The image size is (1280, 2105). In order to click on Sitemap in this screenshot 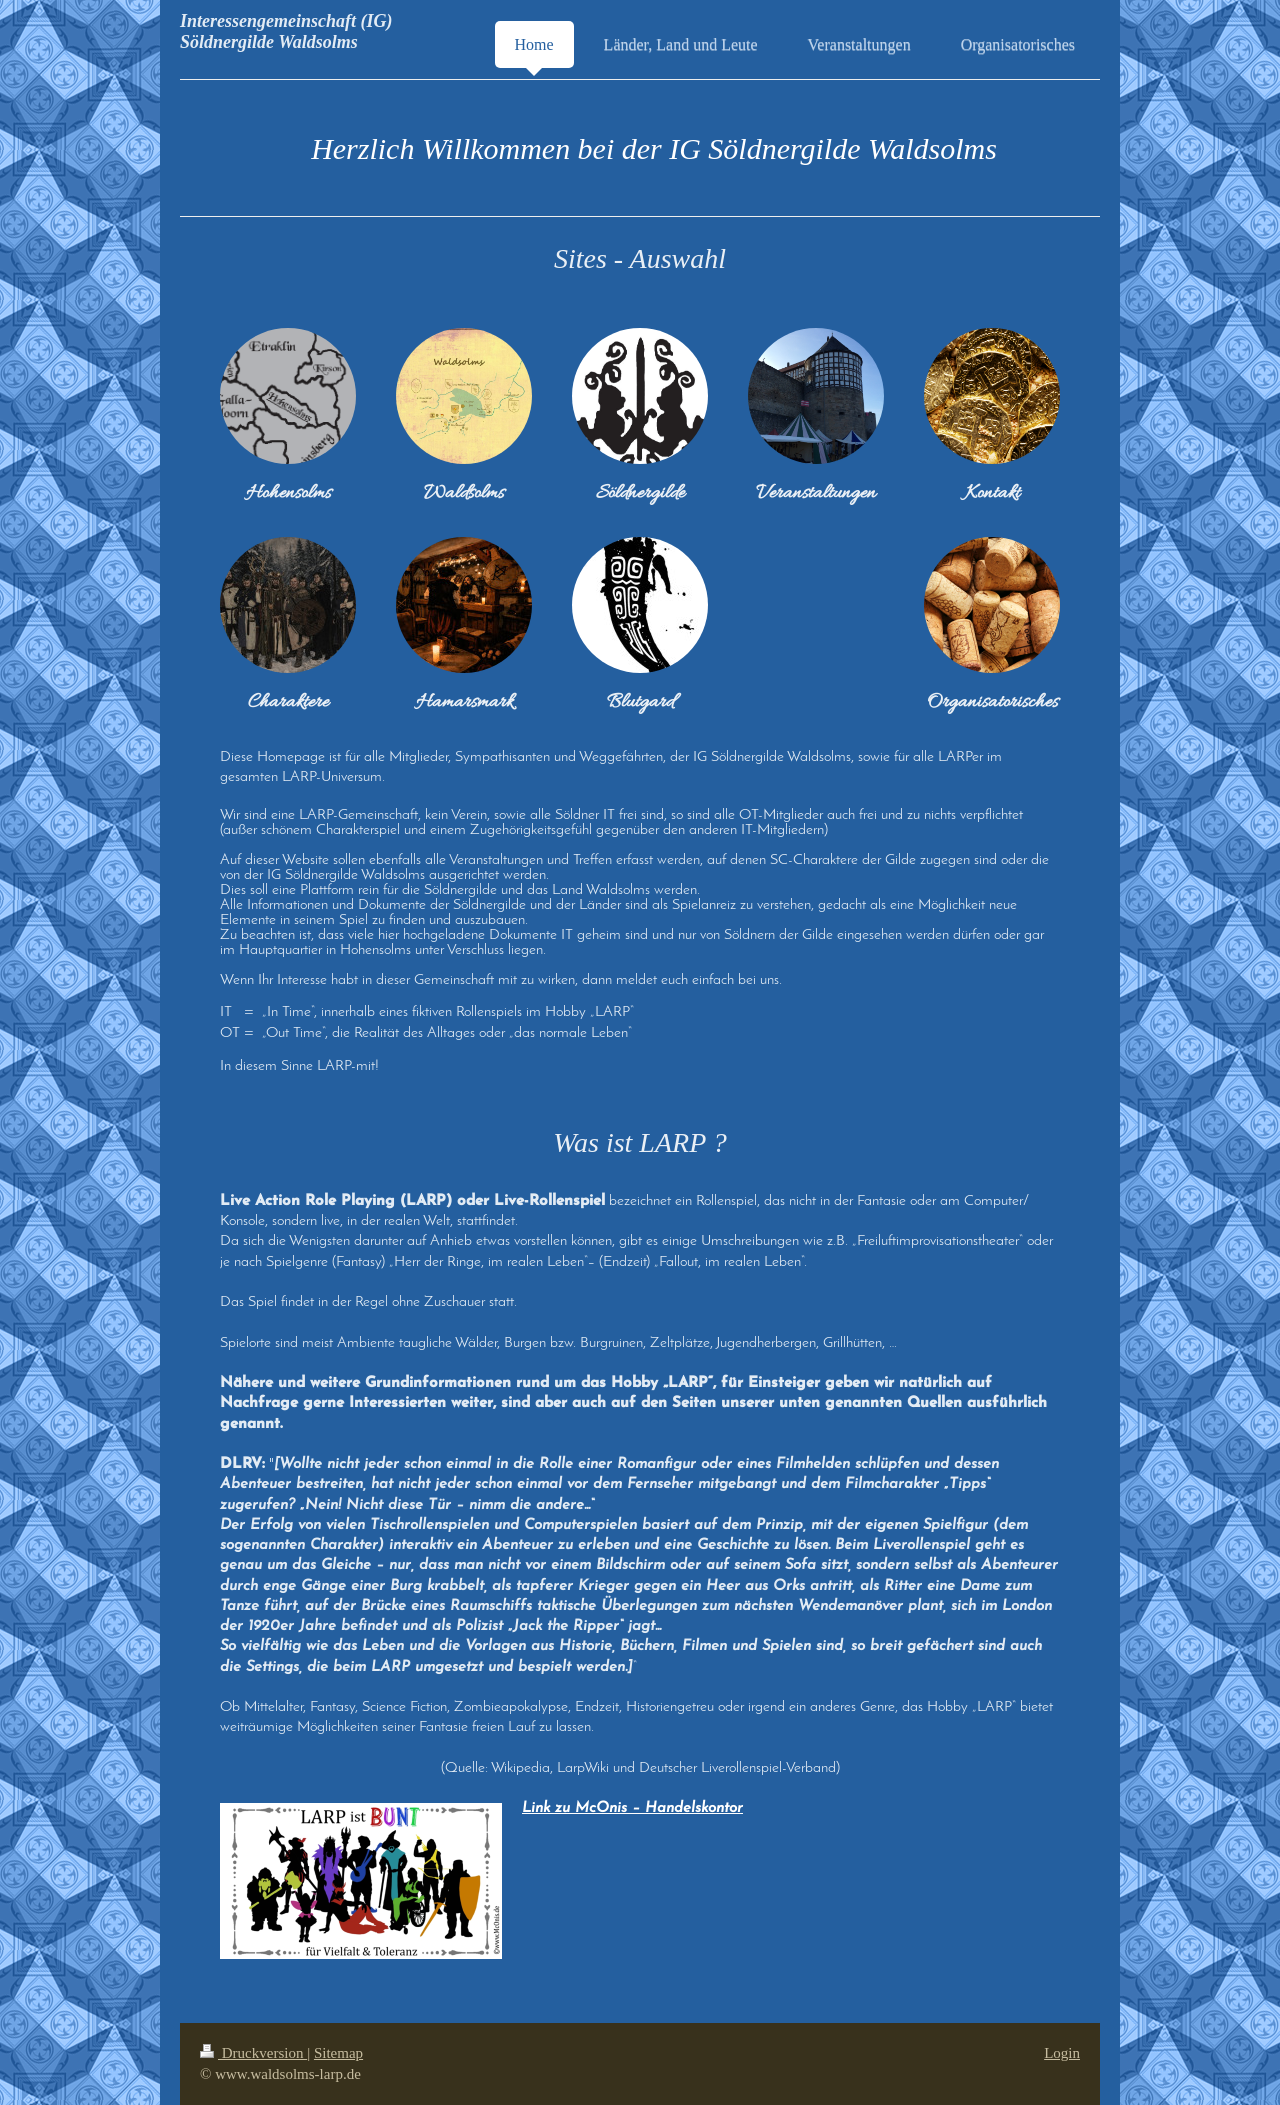, I will do `click(338, 2053)`.